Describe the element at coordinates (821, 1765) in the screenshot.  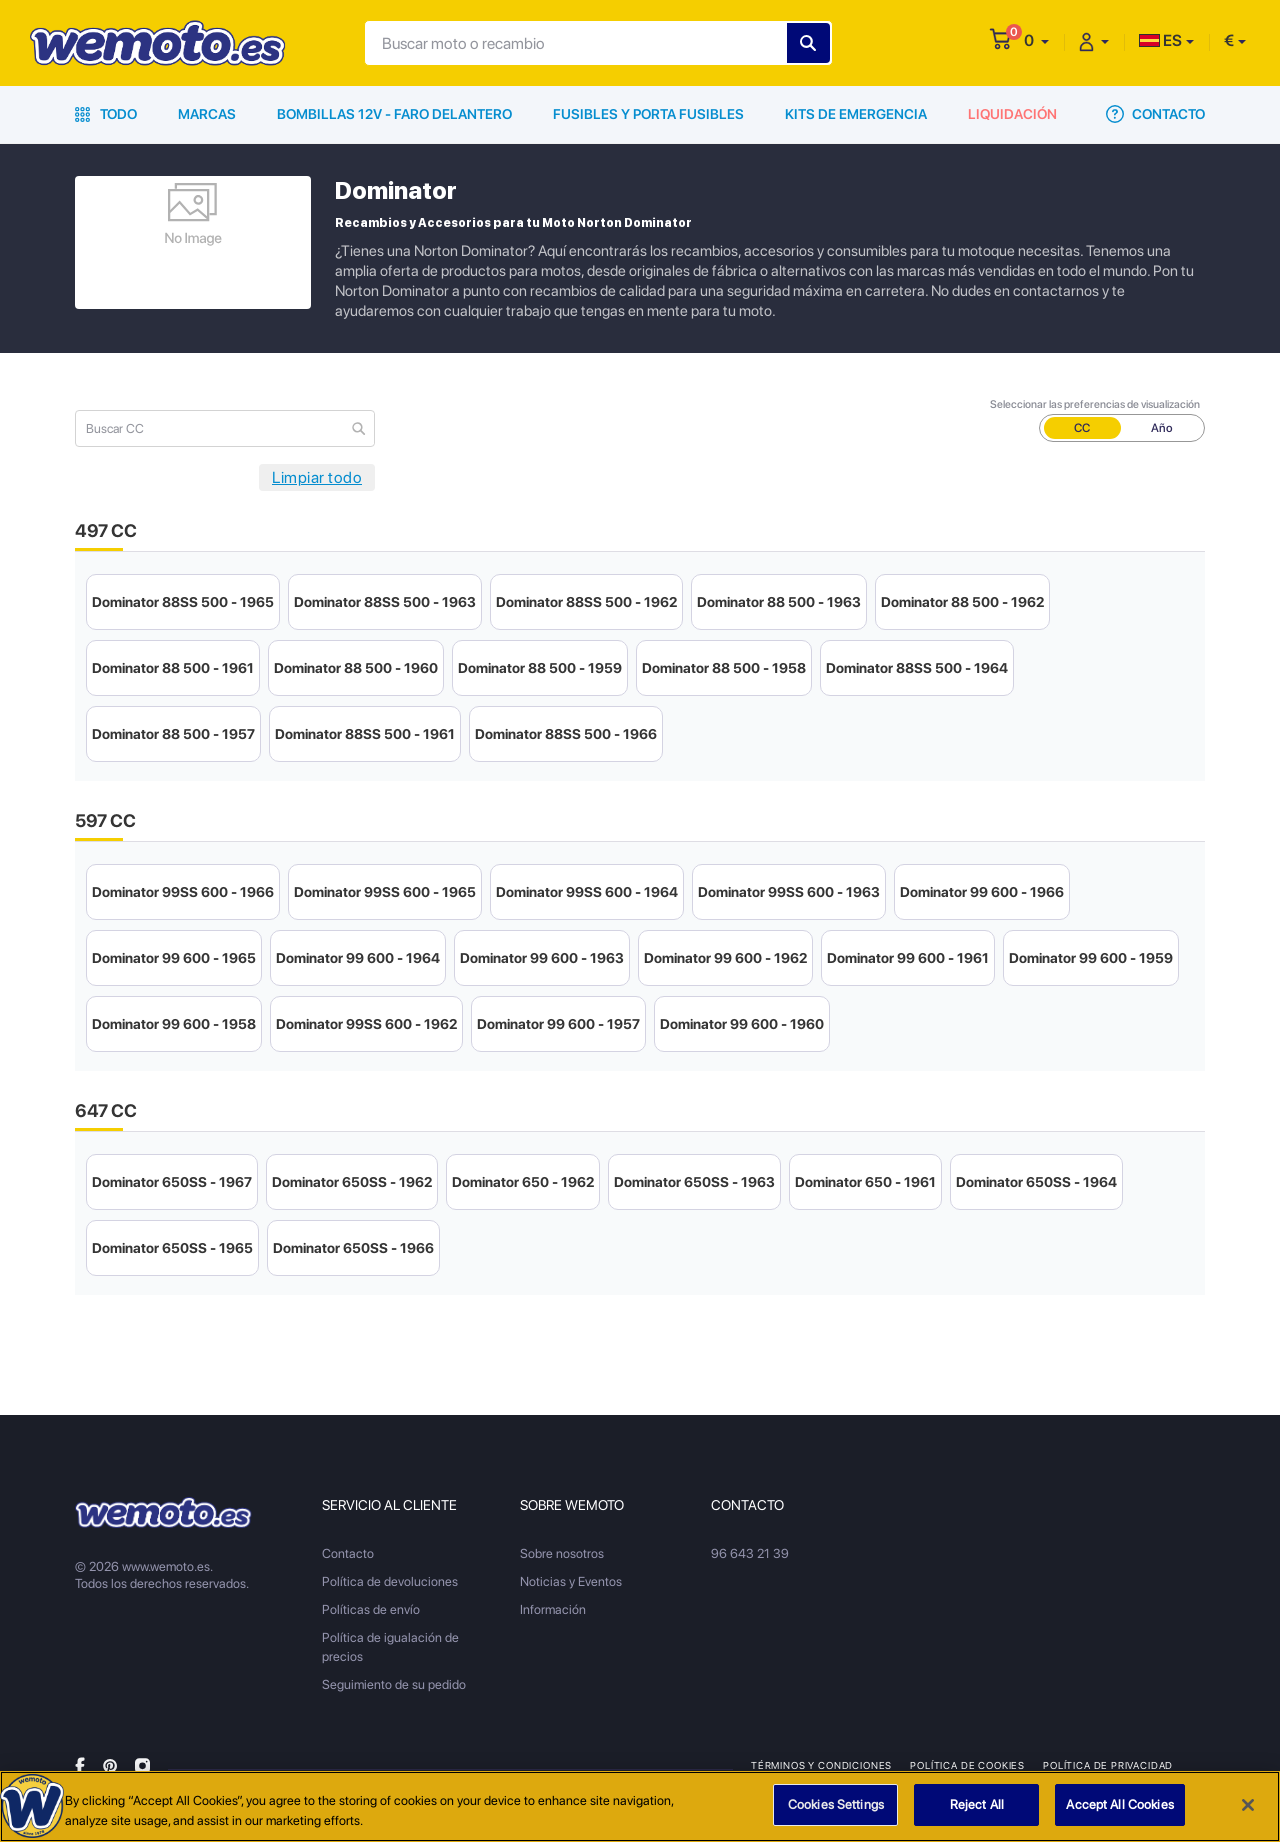
I see `Términos y condiciones` at that location.